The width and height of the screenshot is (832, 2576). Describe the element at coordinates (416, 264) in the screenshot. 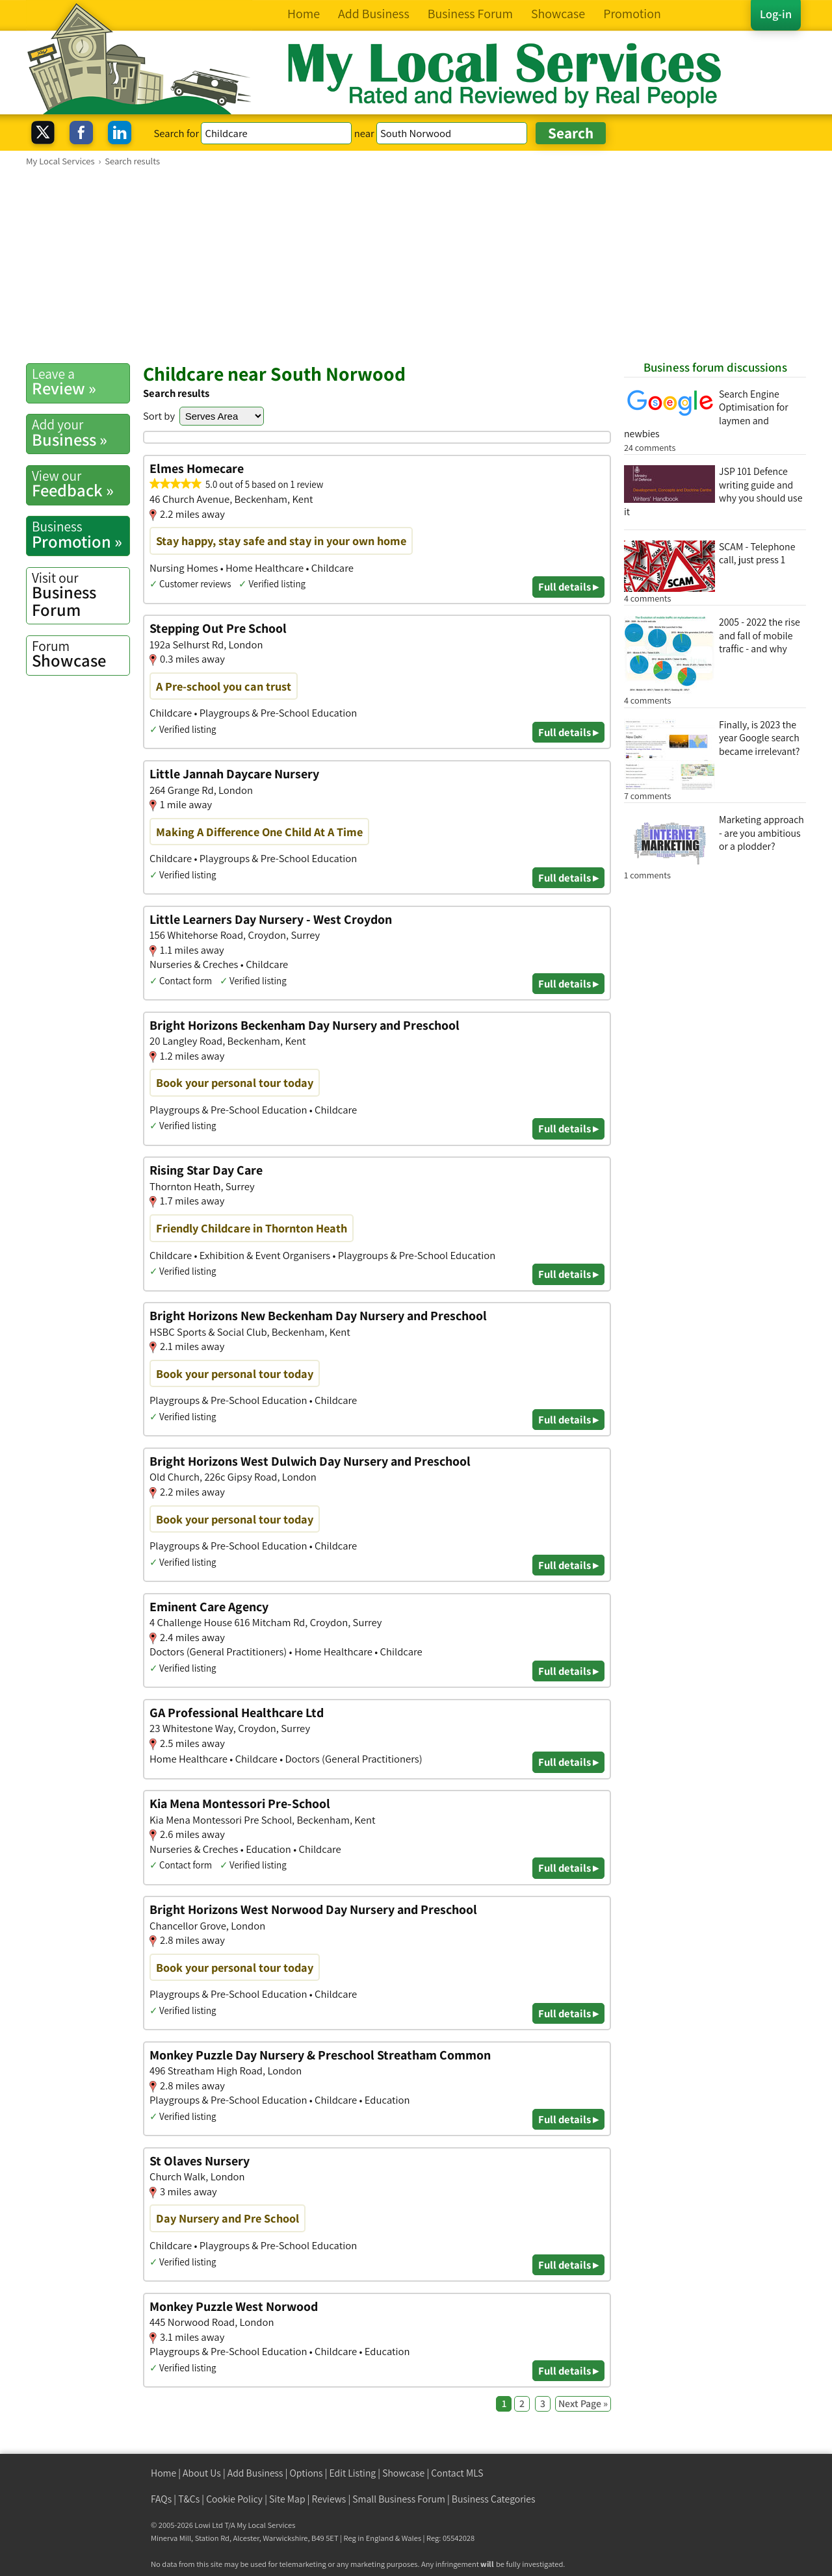

I see `[Advertisement]` at that location.